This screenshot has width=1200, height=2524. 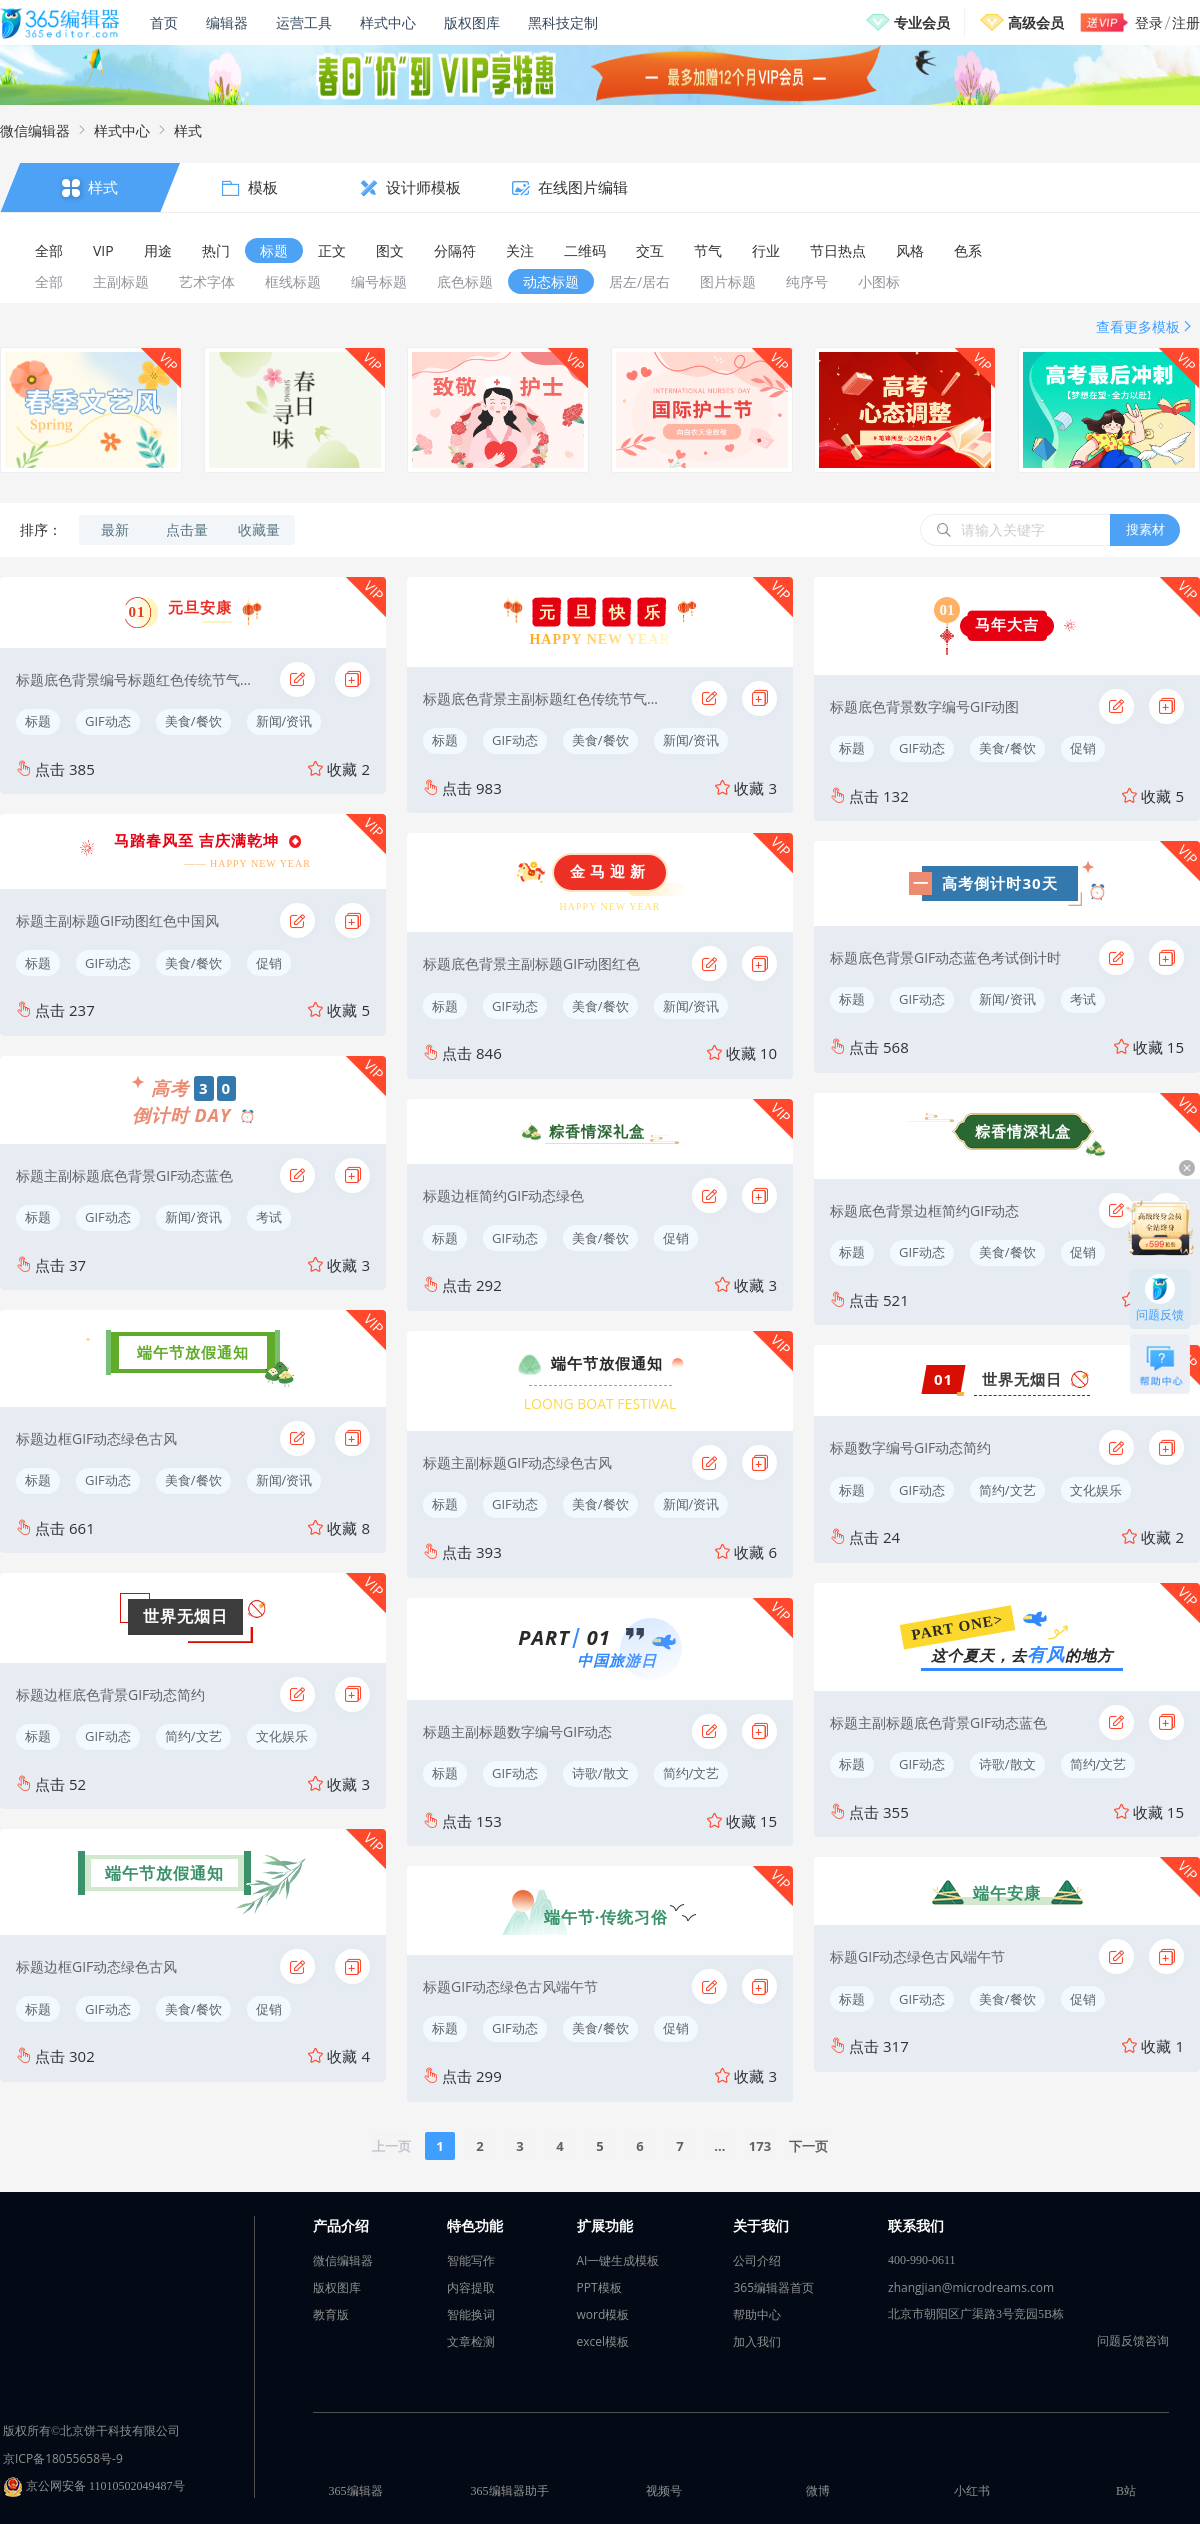 I want to click on 版权图库, so click(x=472, y=22).